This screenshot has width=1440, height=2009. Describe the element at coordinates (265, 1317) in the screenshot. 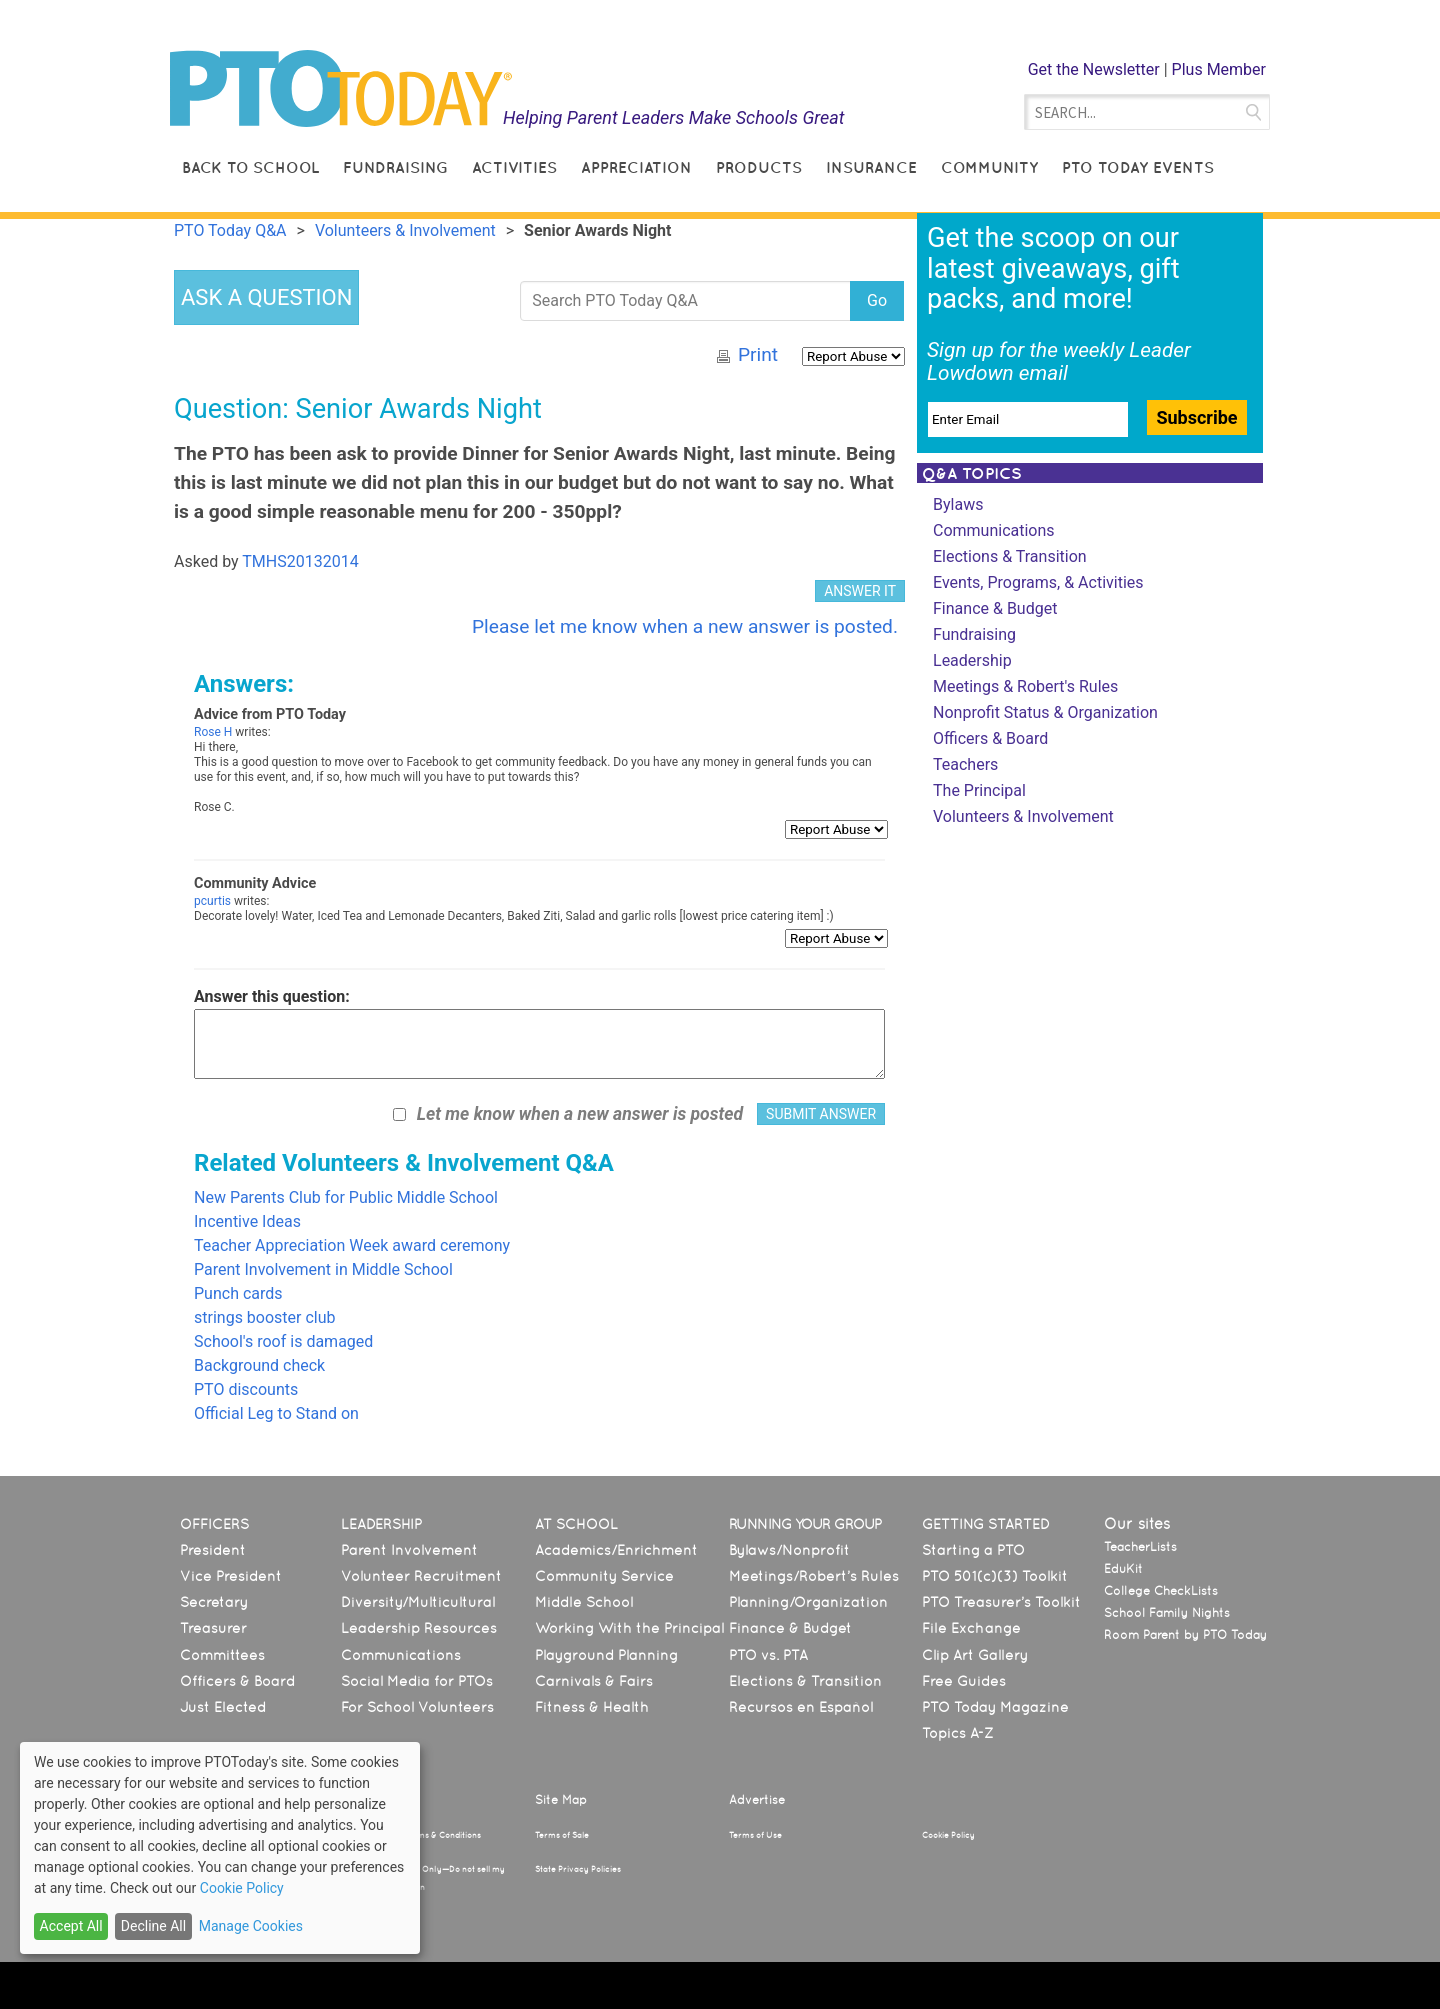

I see `strings booster club` at that location.